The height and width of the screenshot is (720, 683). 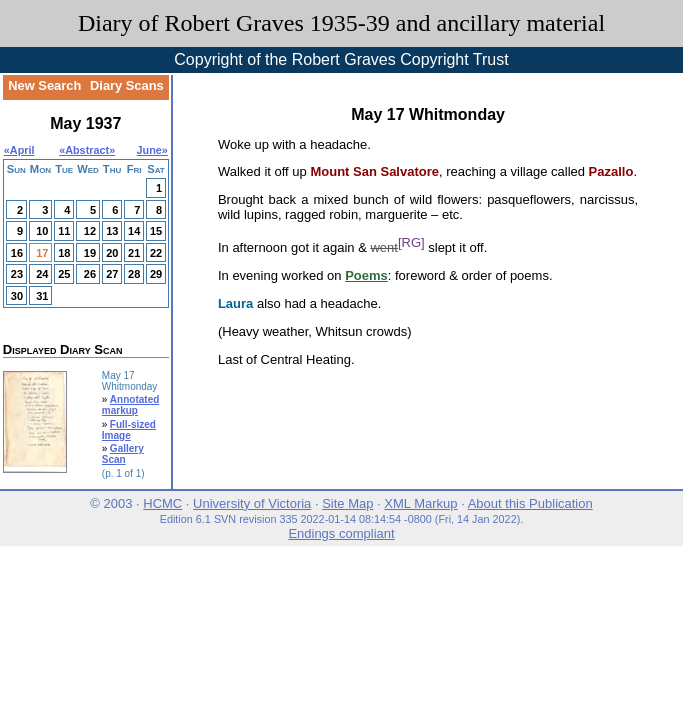 I want to click on Mount San Salvatore, so click(x=374, y=171).